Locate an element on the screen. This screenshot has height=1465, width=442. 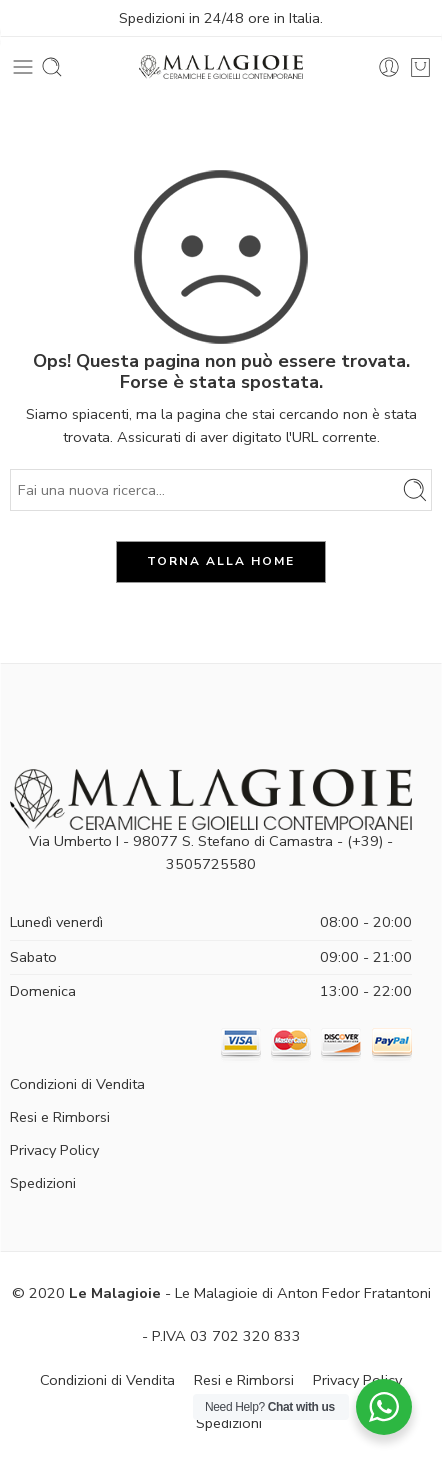
[Toggle mobile menu] is located at coordinates (23, 67).